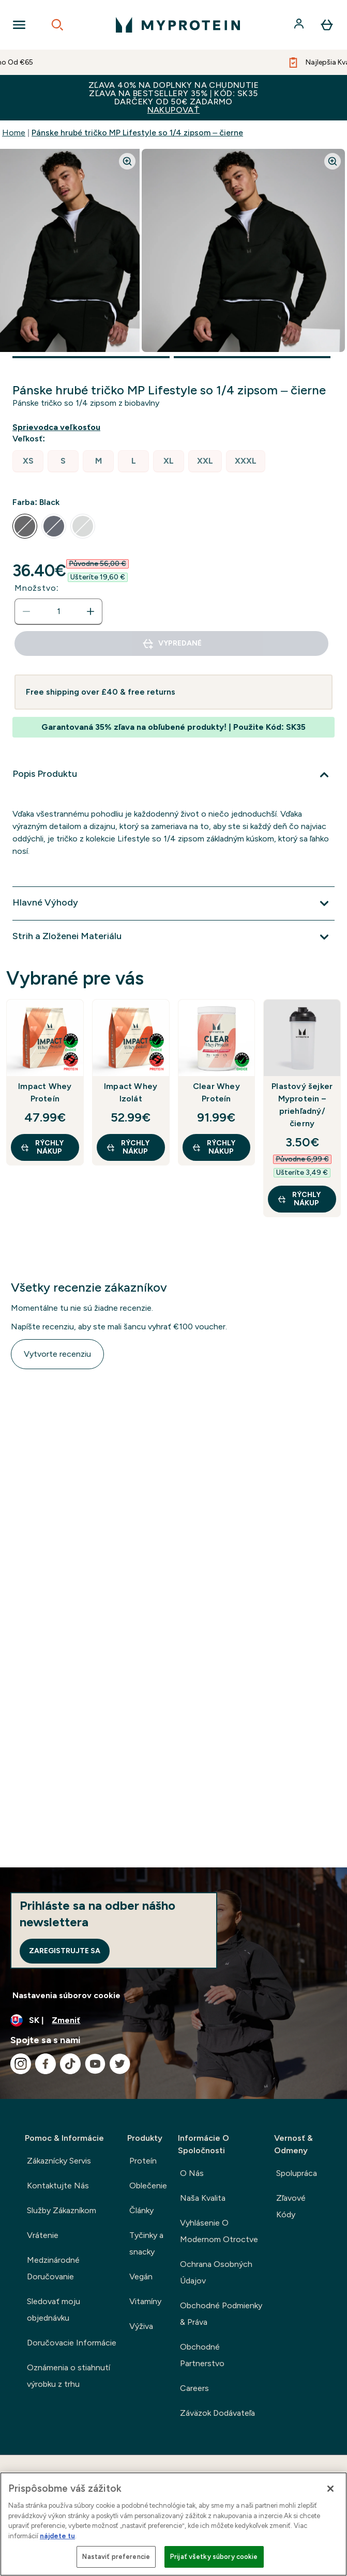 This screenshot has height=2576, width=347. I want to click on Pánske hrubé tričko MP Lifestyle so 1/4 zipsom – čierne, so click(137, 132).